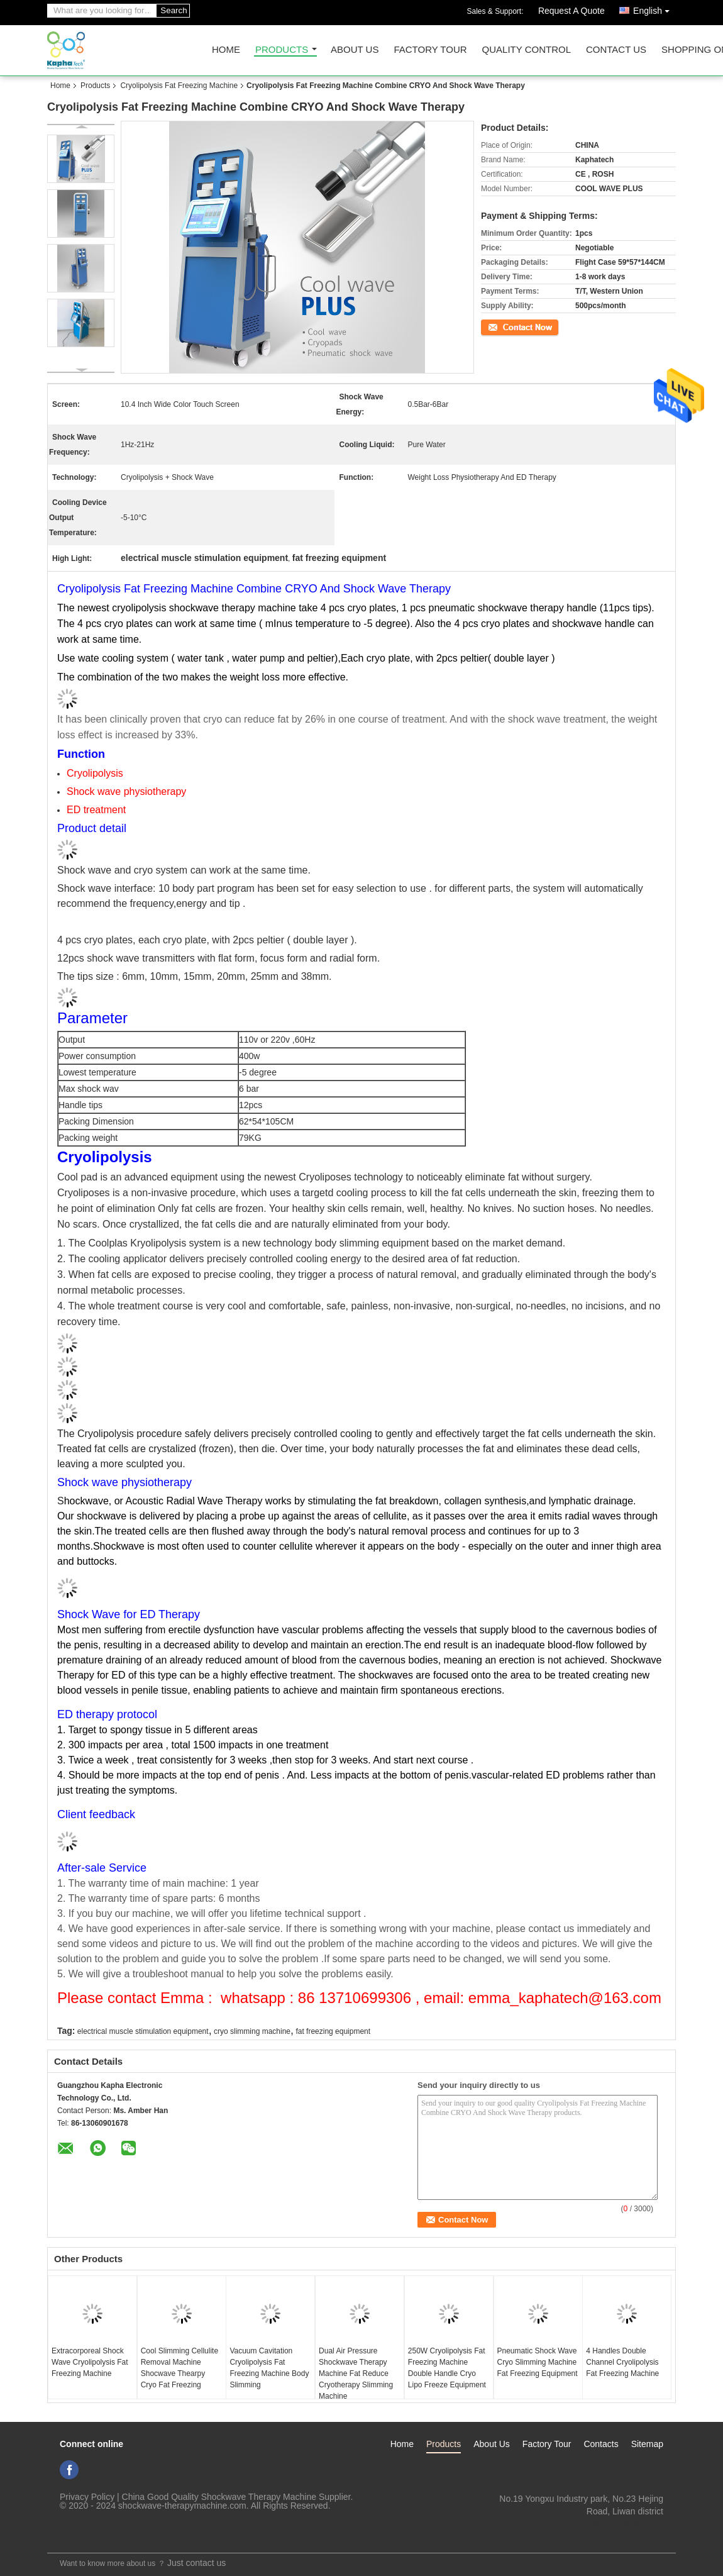  Describe the element at coordinates (526, 50) in the screenshot. I see `Quality Control` at that location.